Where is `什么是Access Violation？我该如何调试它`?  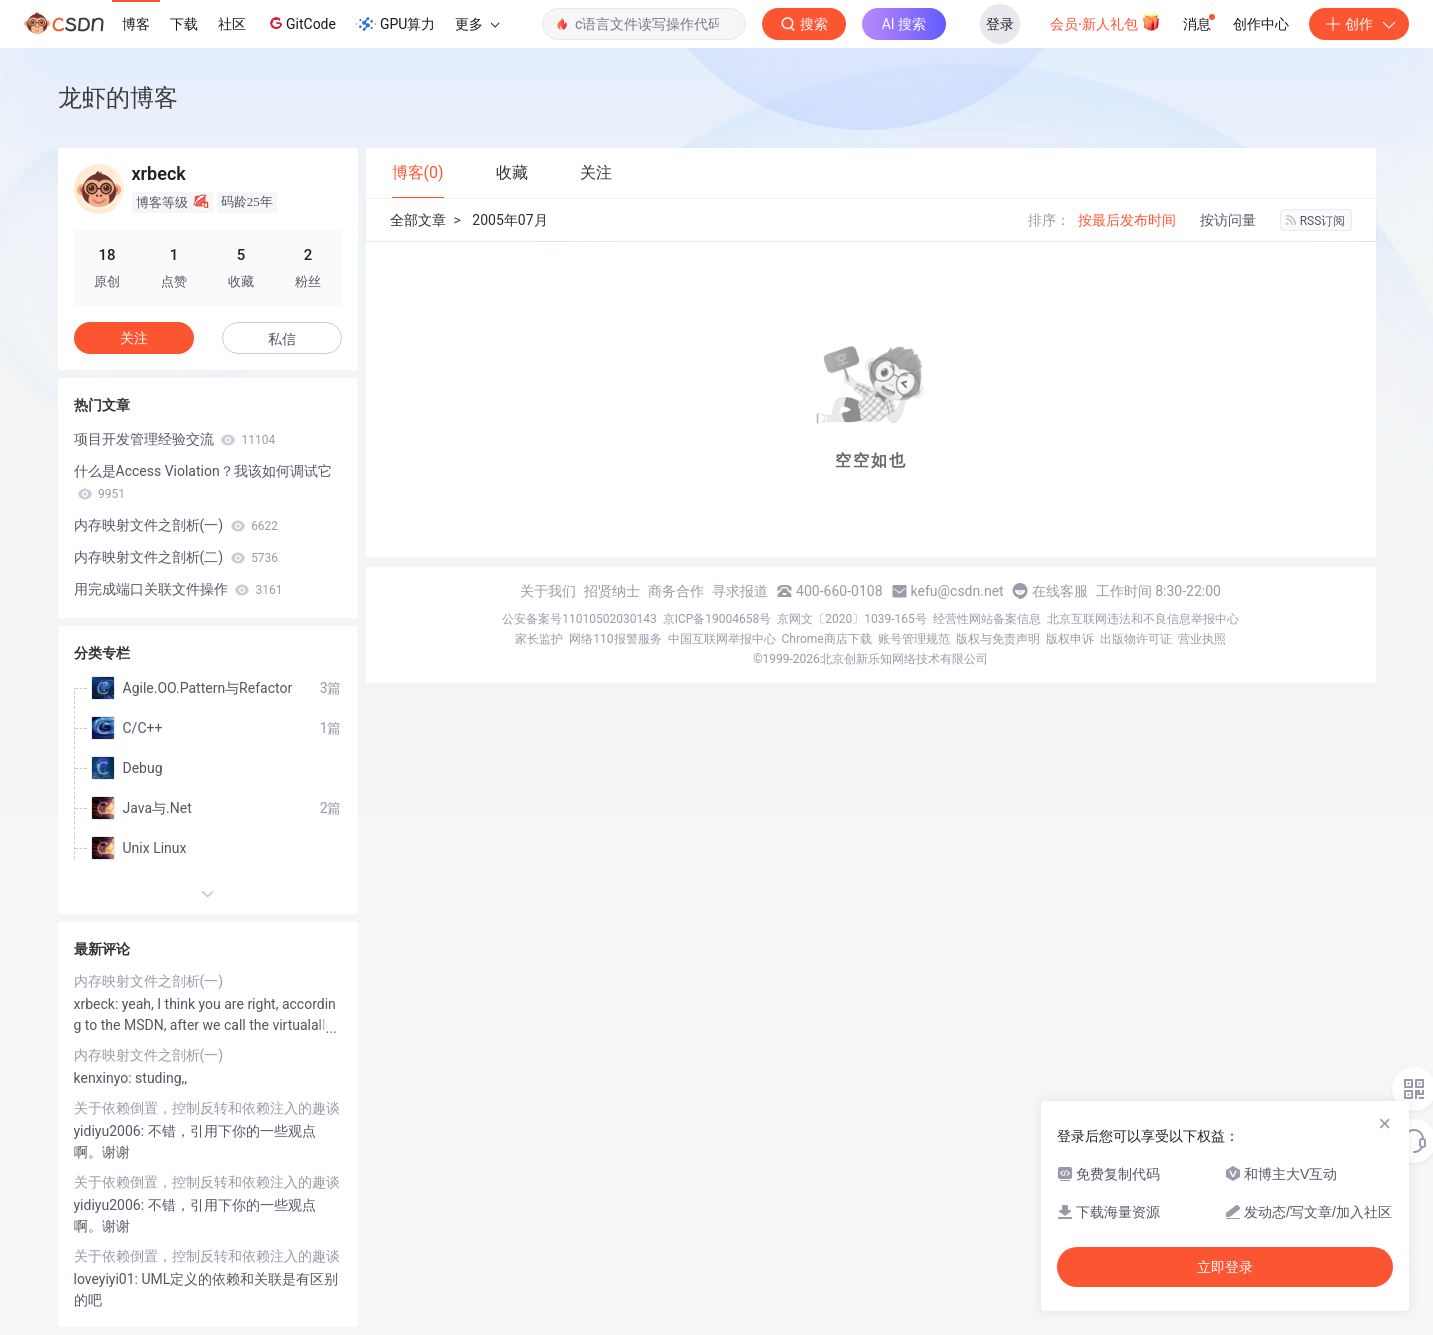
什么是Access Violation？我该如何调试它 is located at coordinates (203, 482).